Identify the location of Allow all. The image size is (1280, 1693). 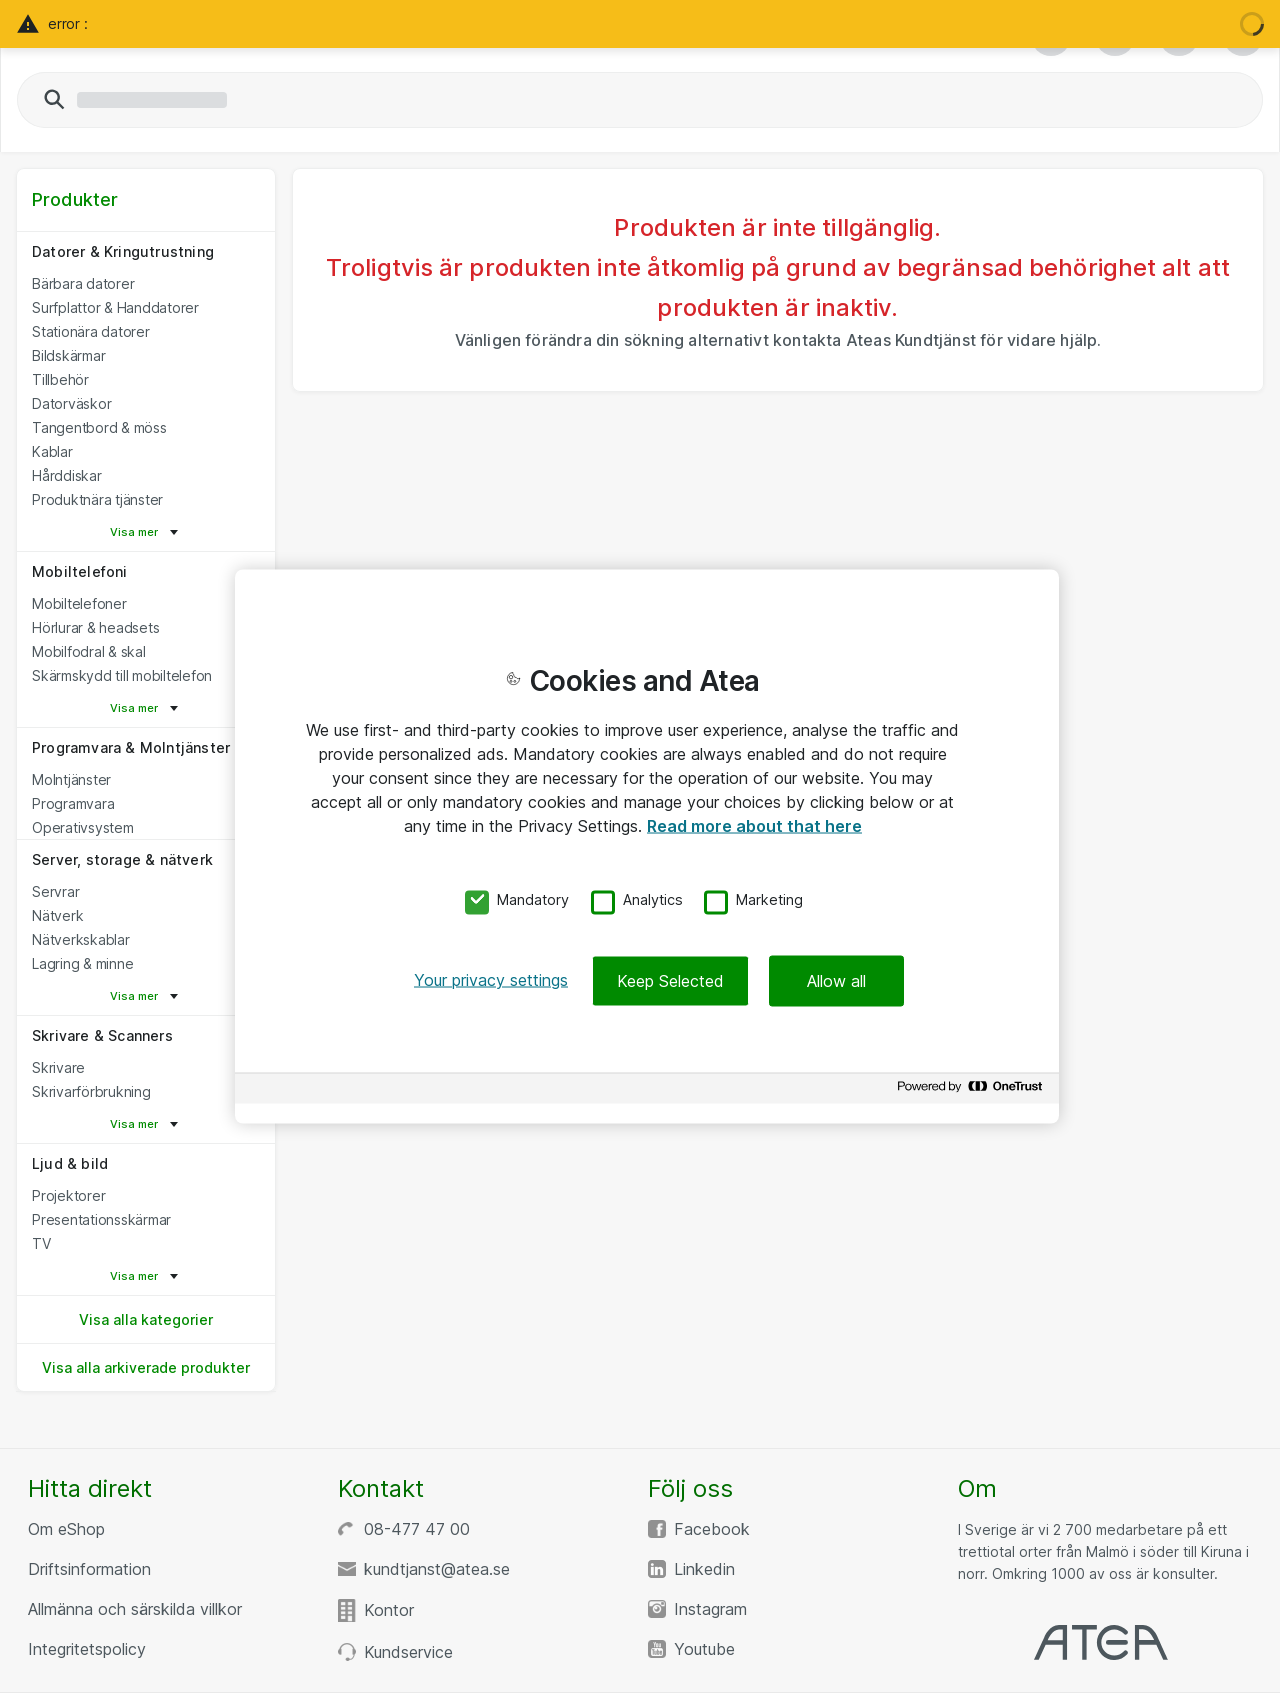
(836, 981).